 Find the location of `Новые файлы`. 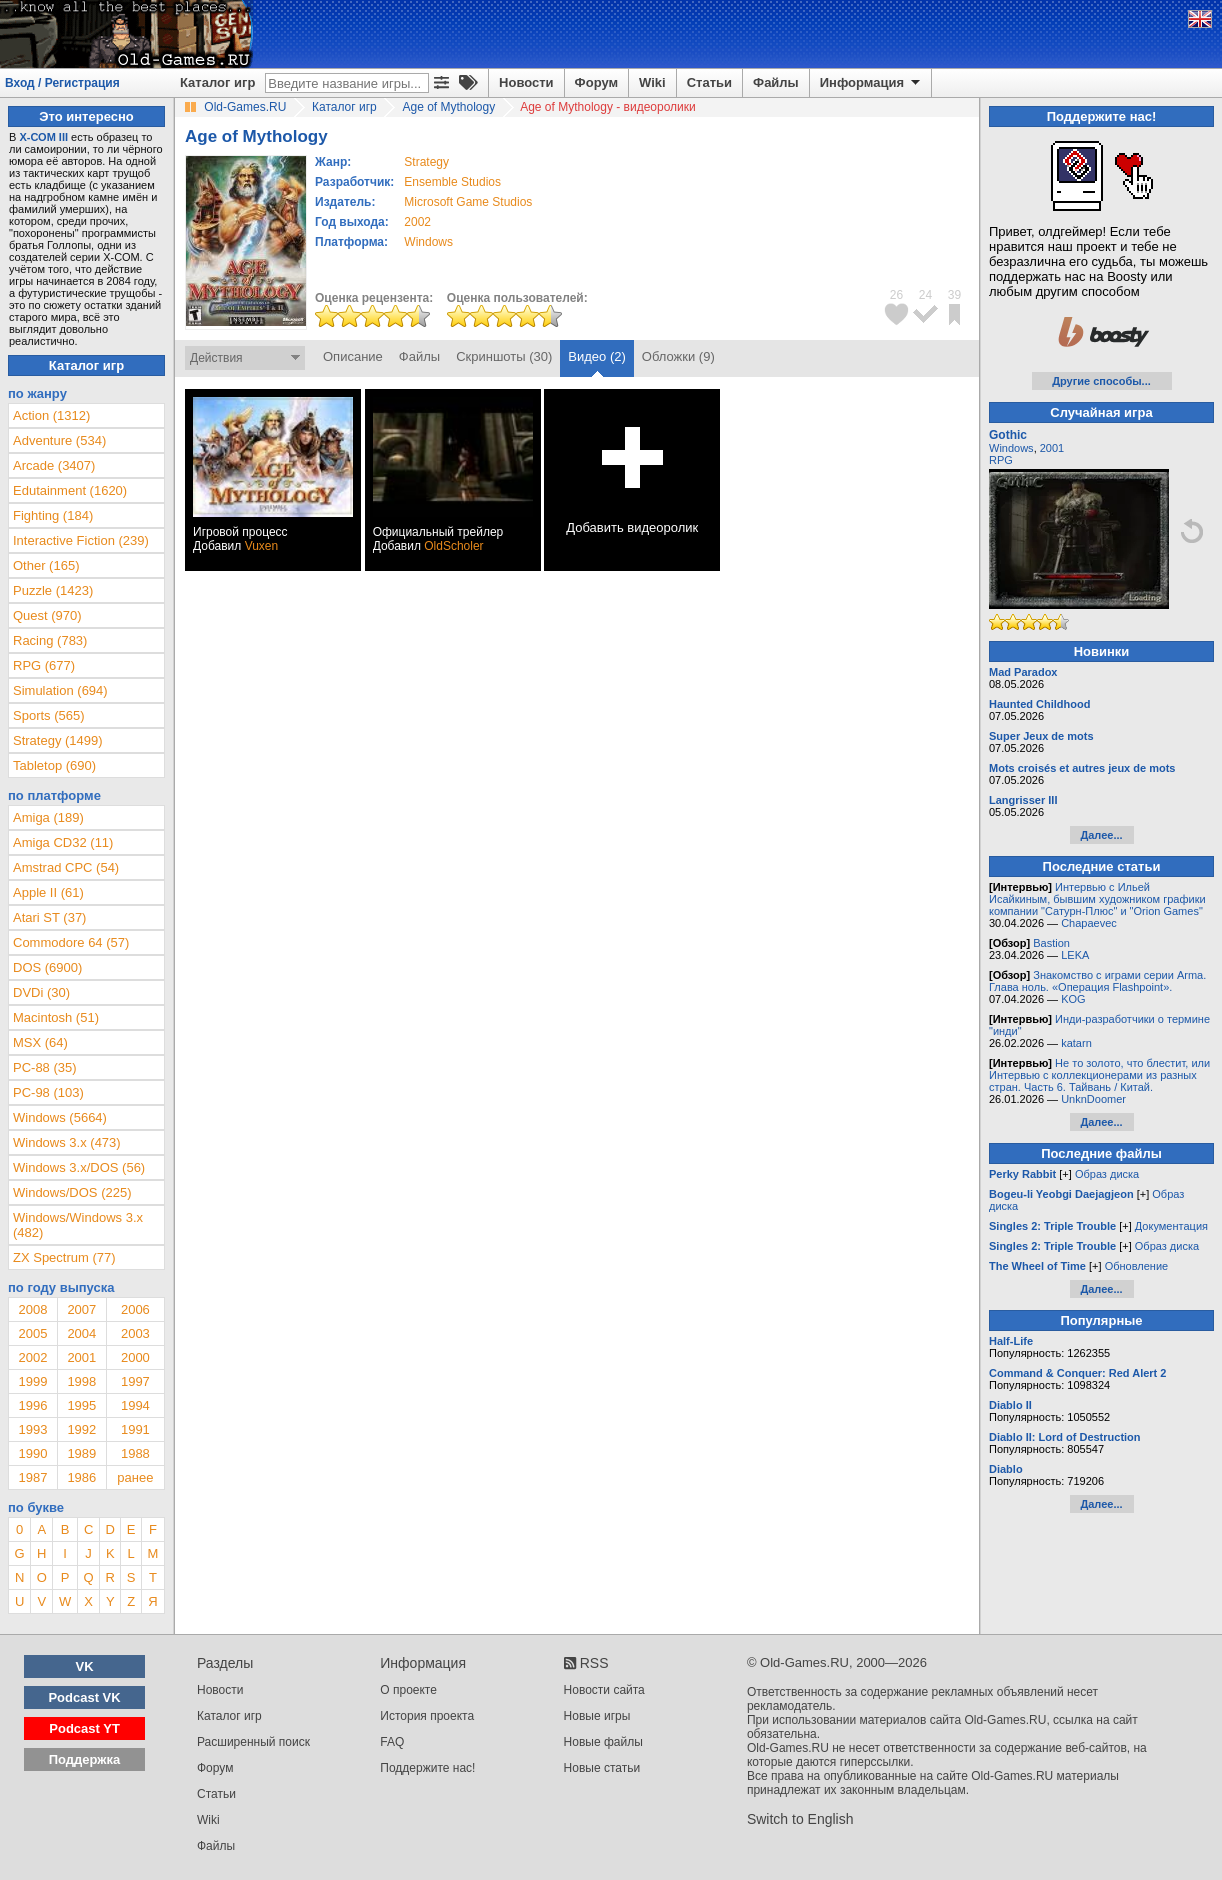

Новые файлы is located at coordinates (603, 1742).